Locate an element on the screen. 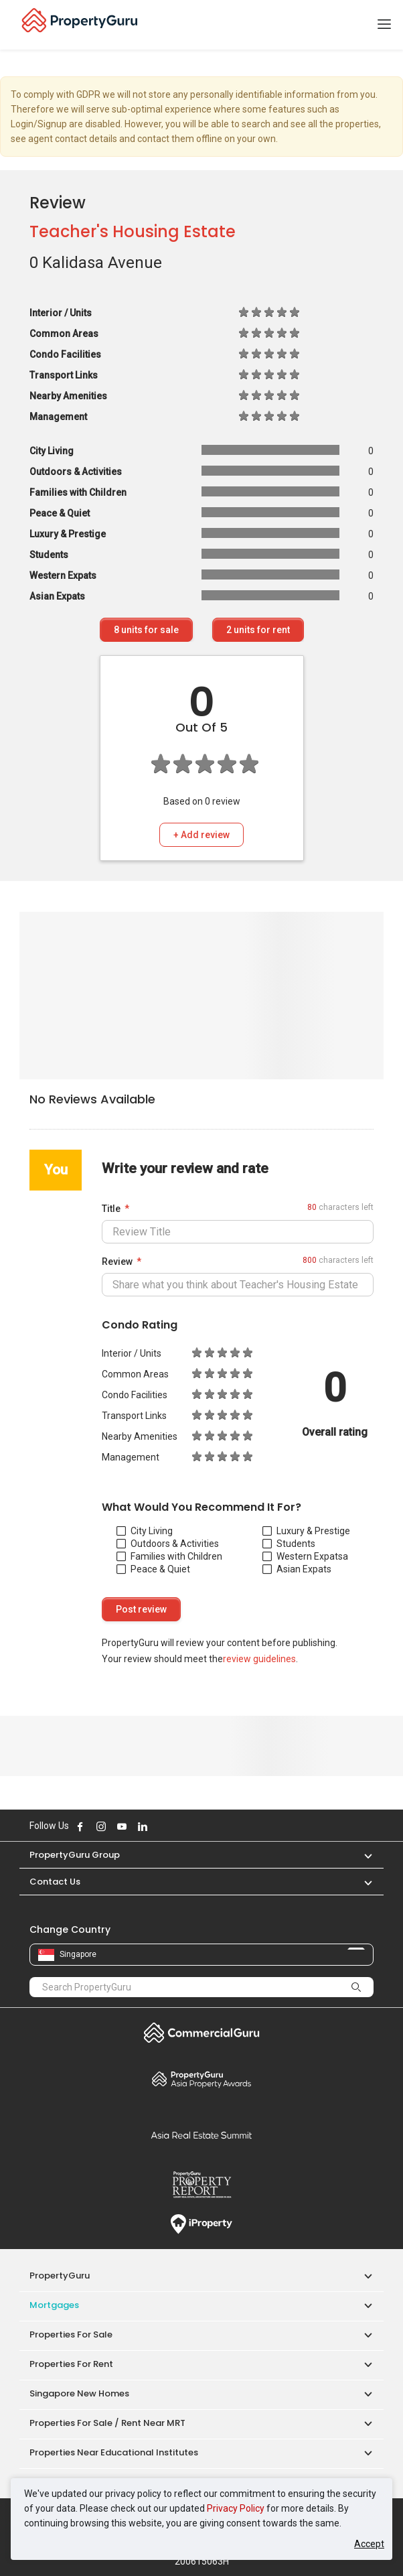 This screenshot has width=403, height=2576. Follow PropertyGuru on X is located at coordinates (160, 1826).